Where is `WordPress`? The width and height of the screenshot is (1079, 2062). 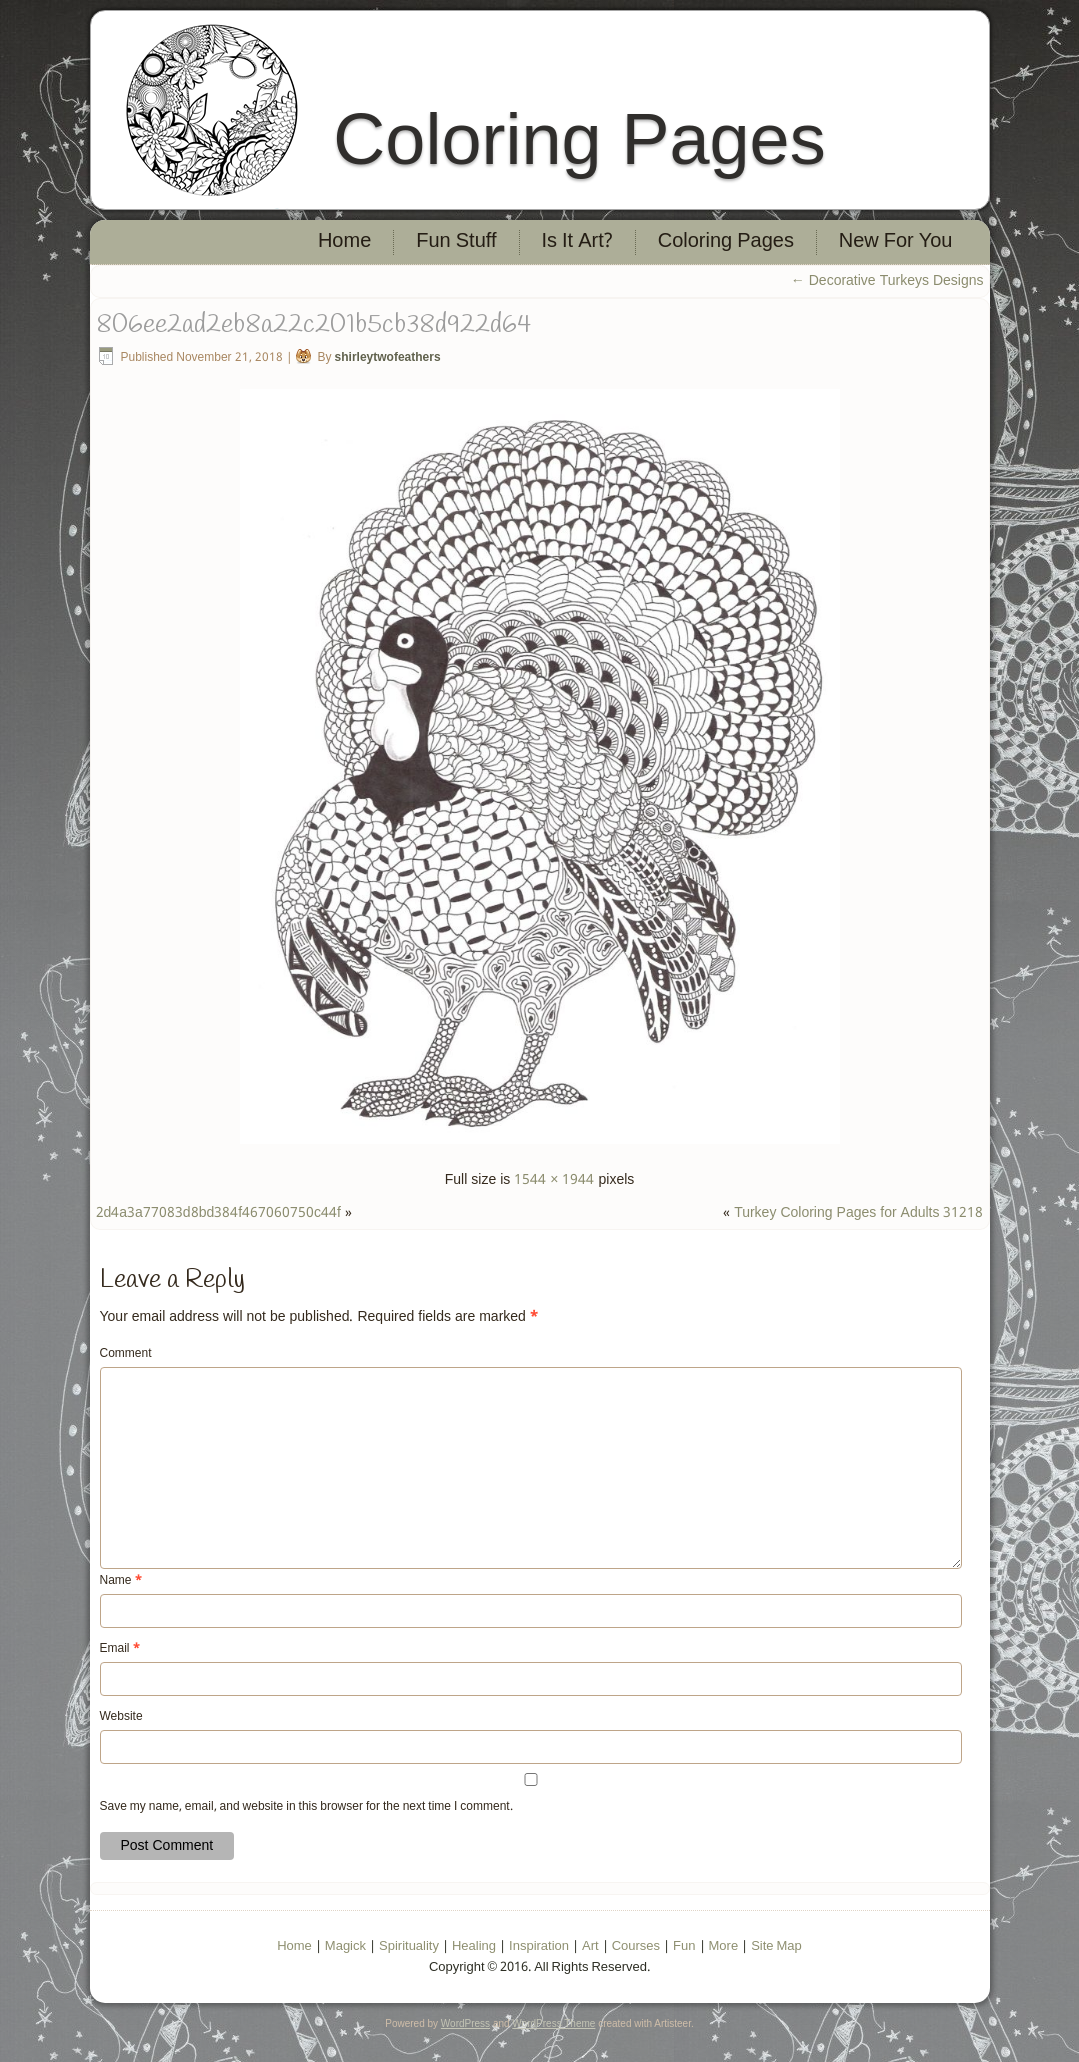 WordPress is located at coordinates (465, 2023).